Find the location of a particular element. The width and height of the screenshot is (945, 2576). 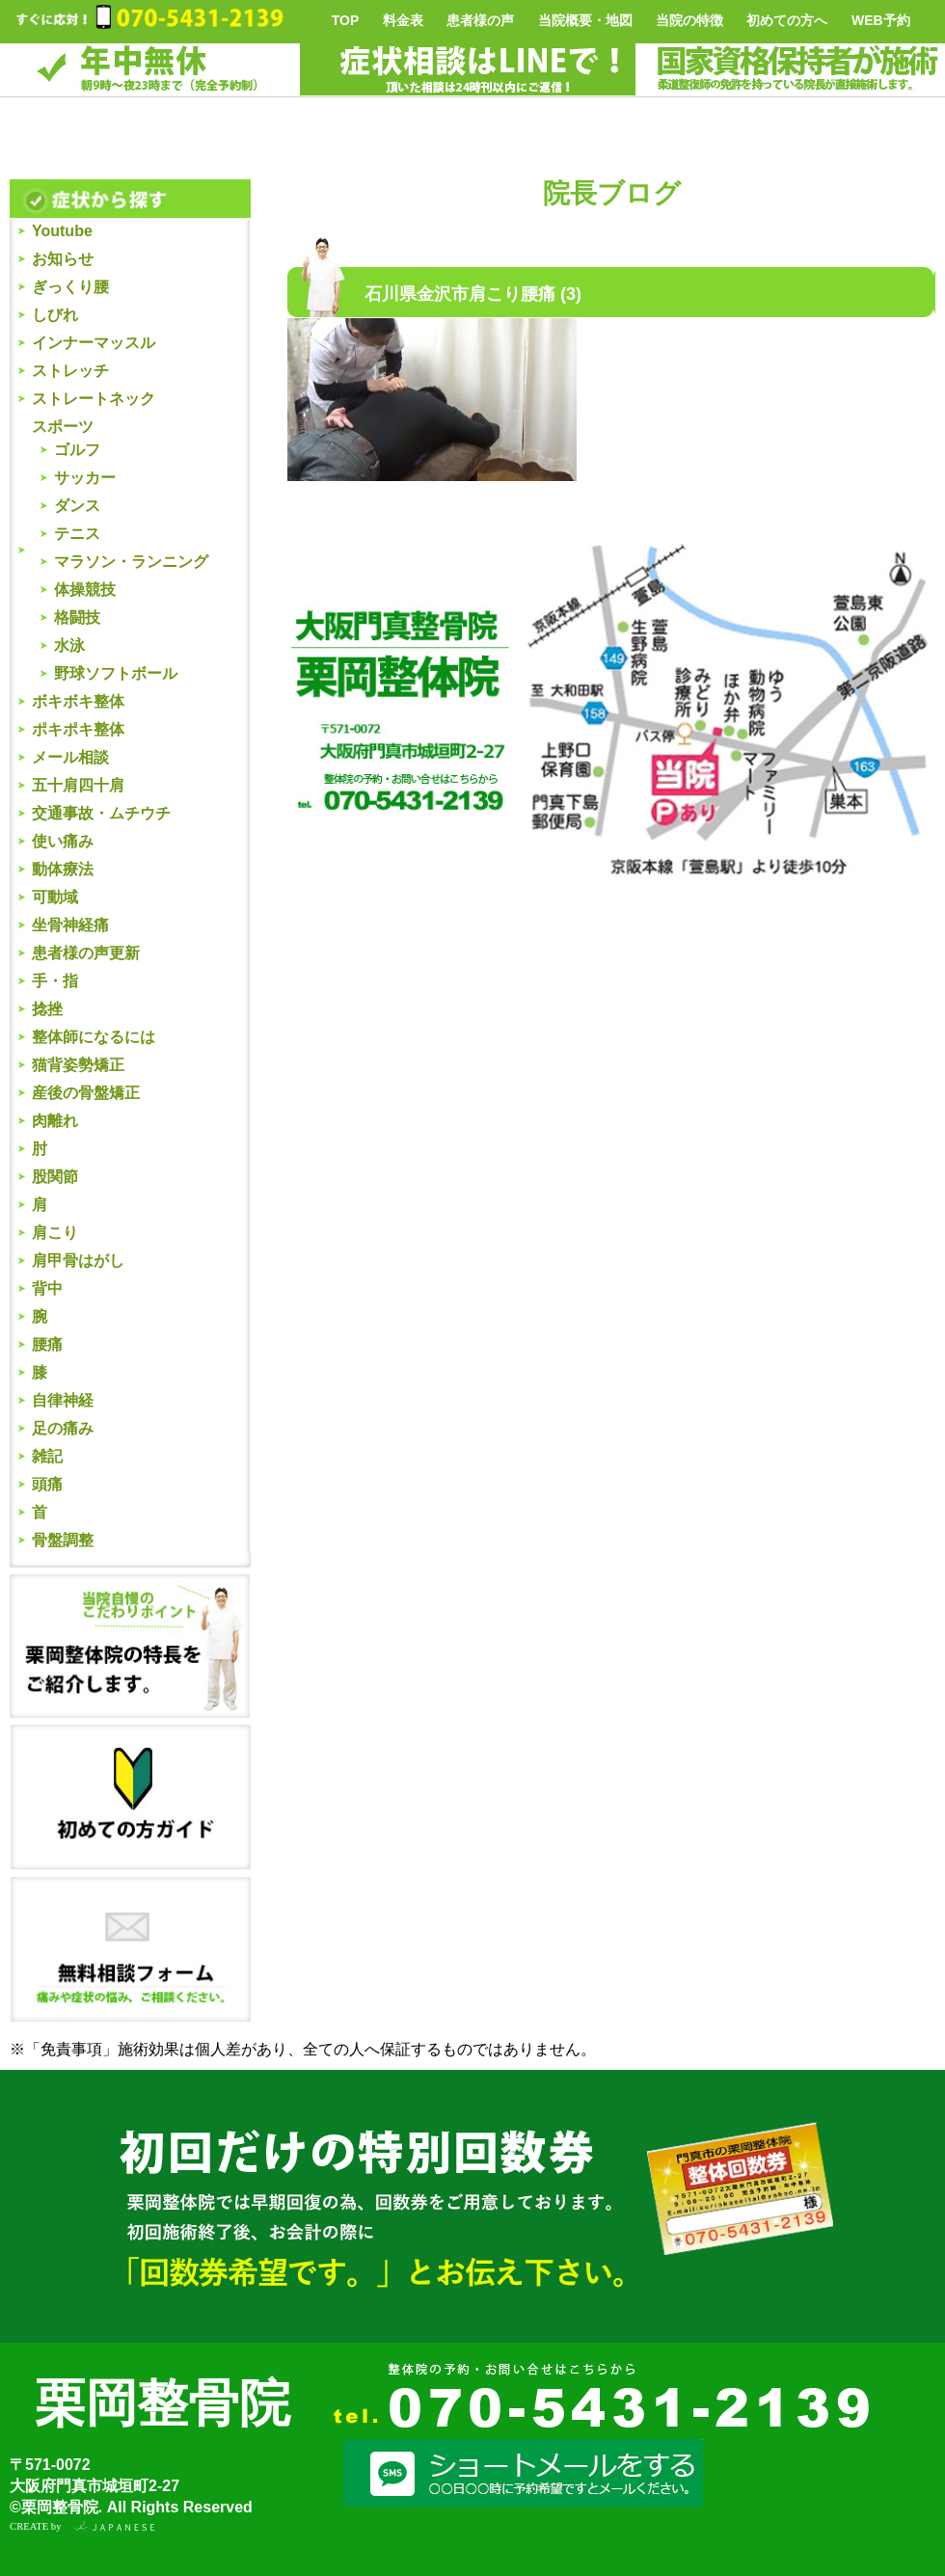

メール相談 is located at coordinates (70, 757).